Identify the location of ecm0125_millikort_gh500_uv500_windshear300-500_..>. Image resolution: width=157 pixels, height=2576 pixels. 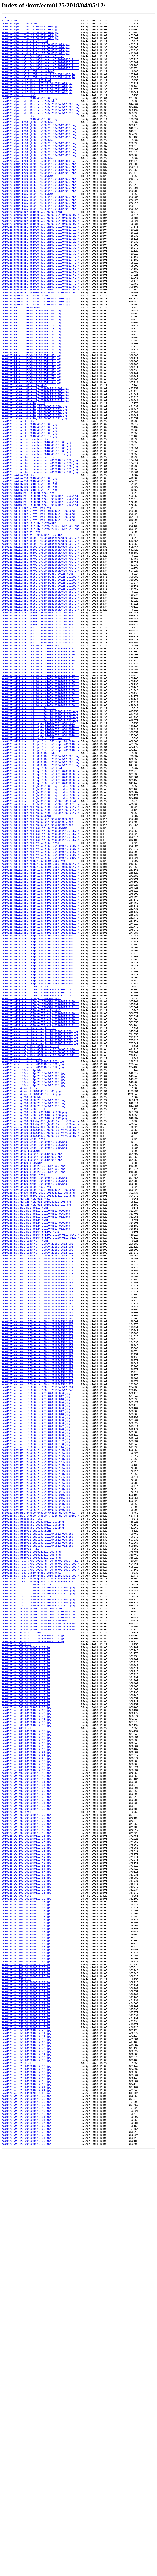
(40, 646).